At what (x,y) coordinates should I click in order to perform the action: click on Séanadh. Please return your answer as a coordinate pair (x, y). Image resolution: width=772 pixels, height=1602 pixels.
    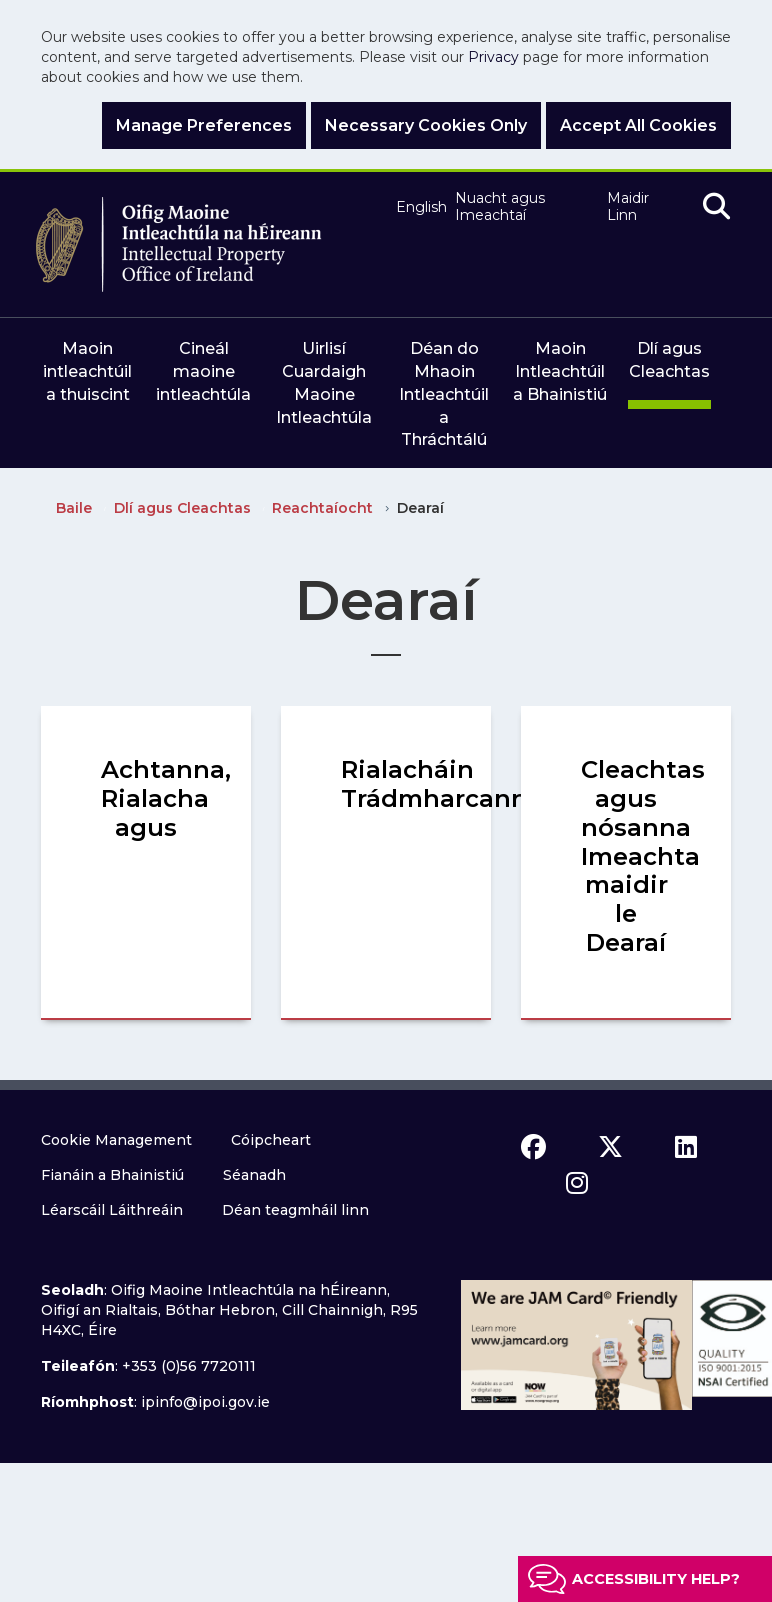
    Looking at the image, I should click on (254, 1175).